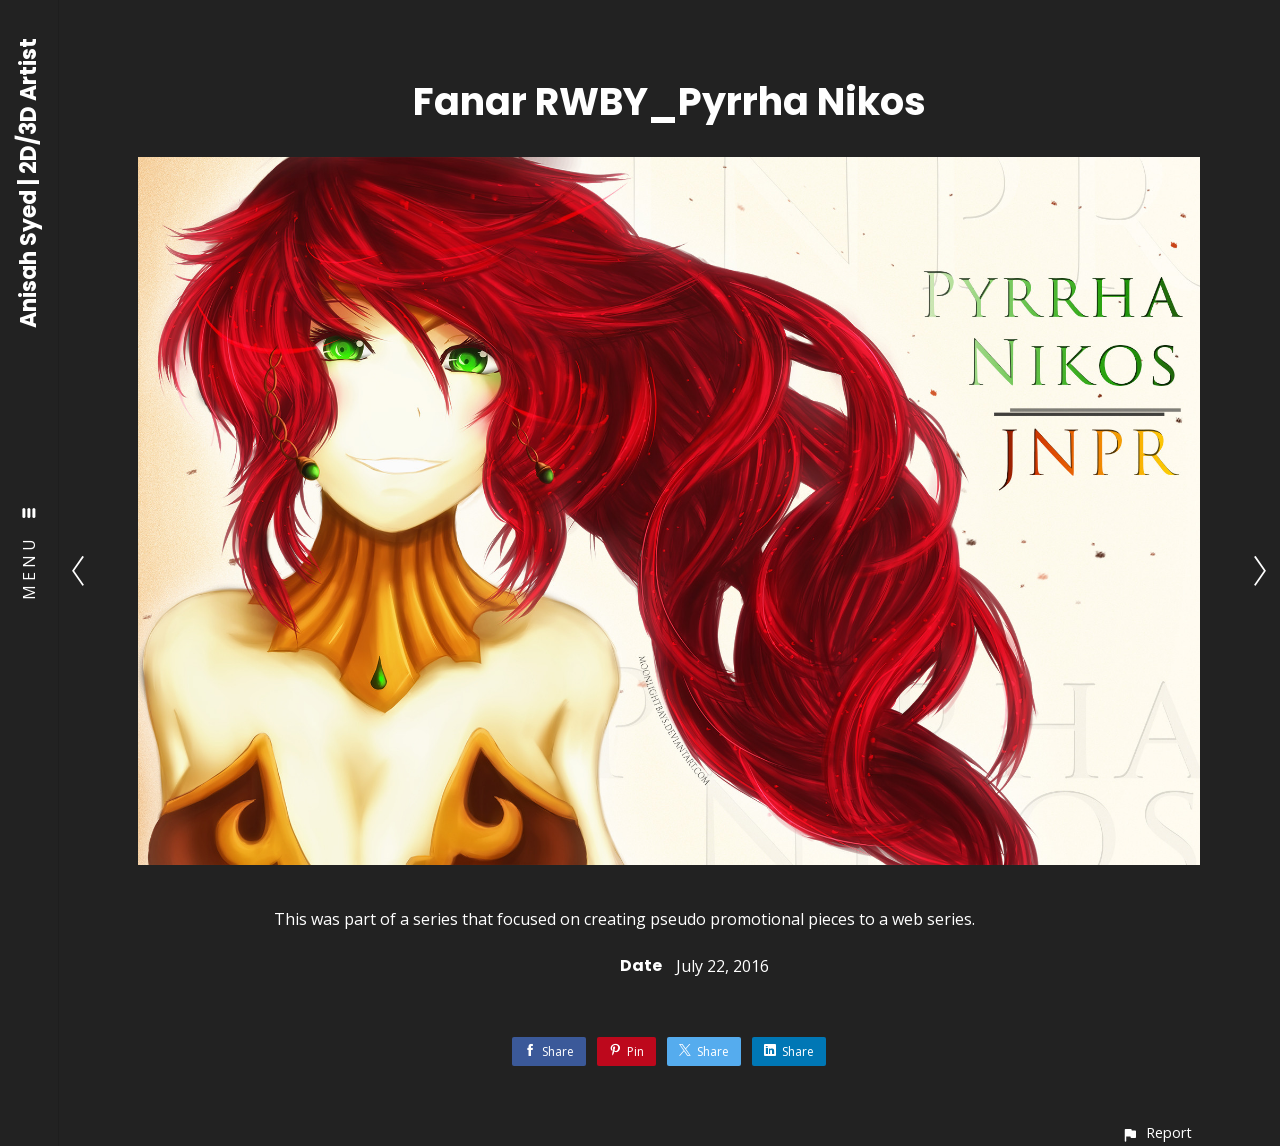  What do you see at coordinates (29, 183) in the screenshot?
I see `Anisah Syed | 2D/3D Artist` at bounding box center [29, 183].